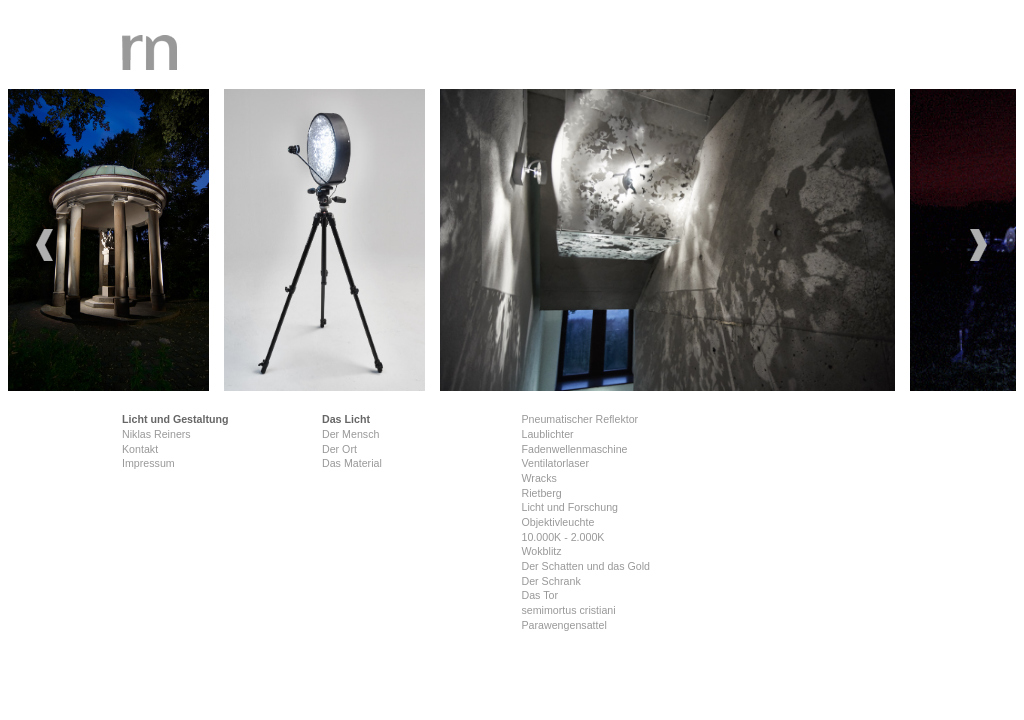 The width and height of the screenshot is (1024, 720). Describe the element at coordinates (569, 507) in the screenshot. I see `Licht und Forschung` at that location.